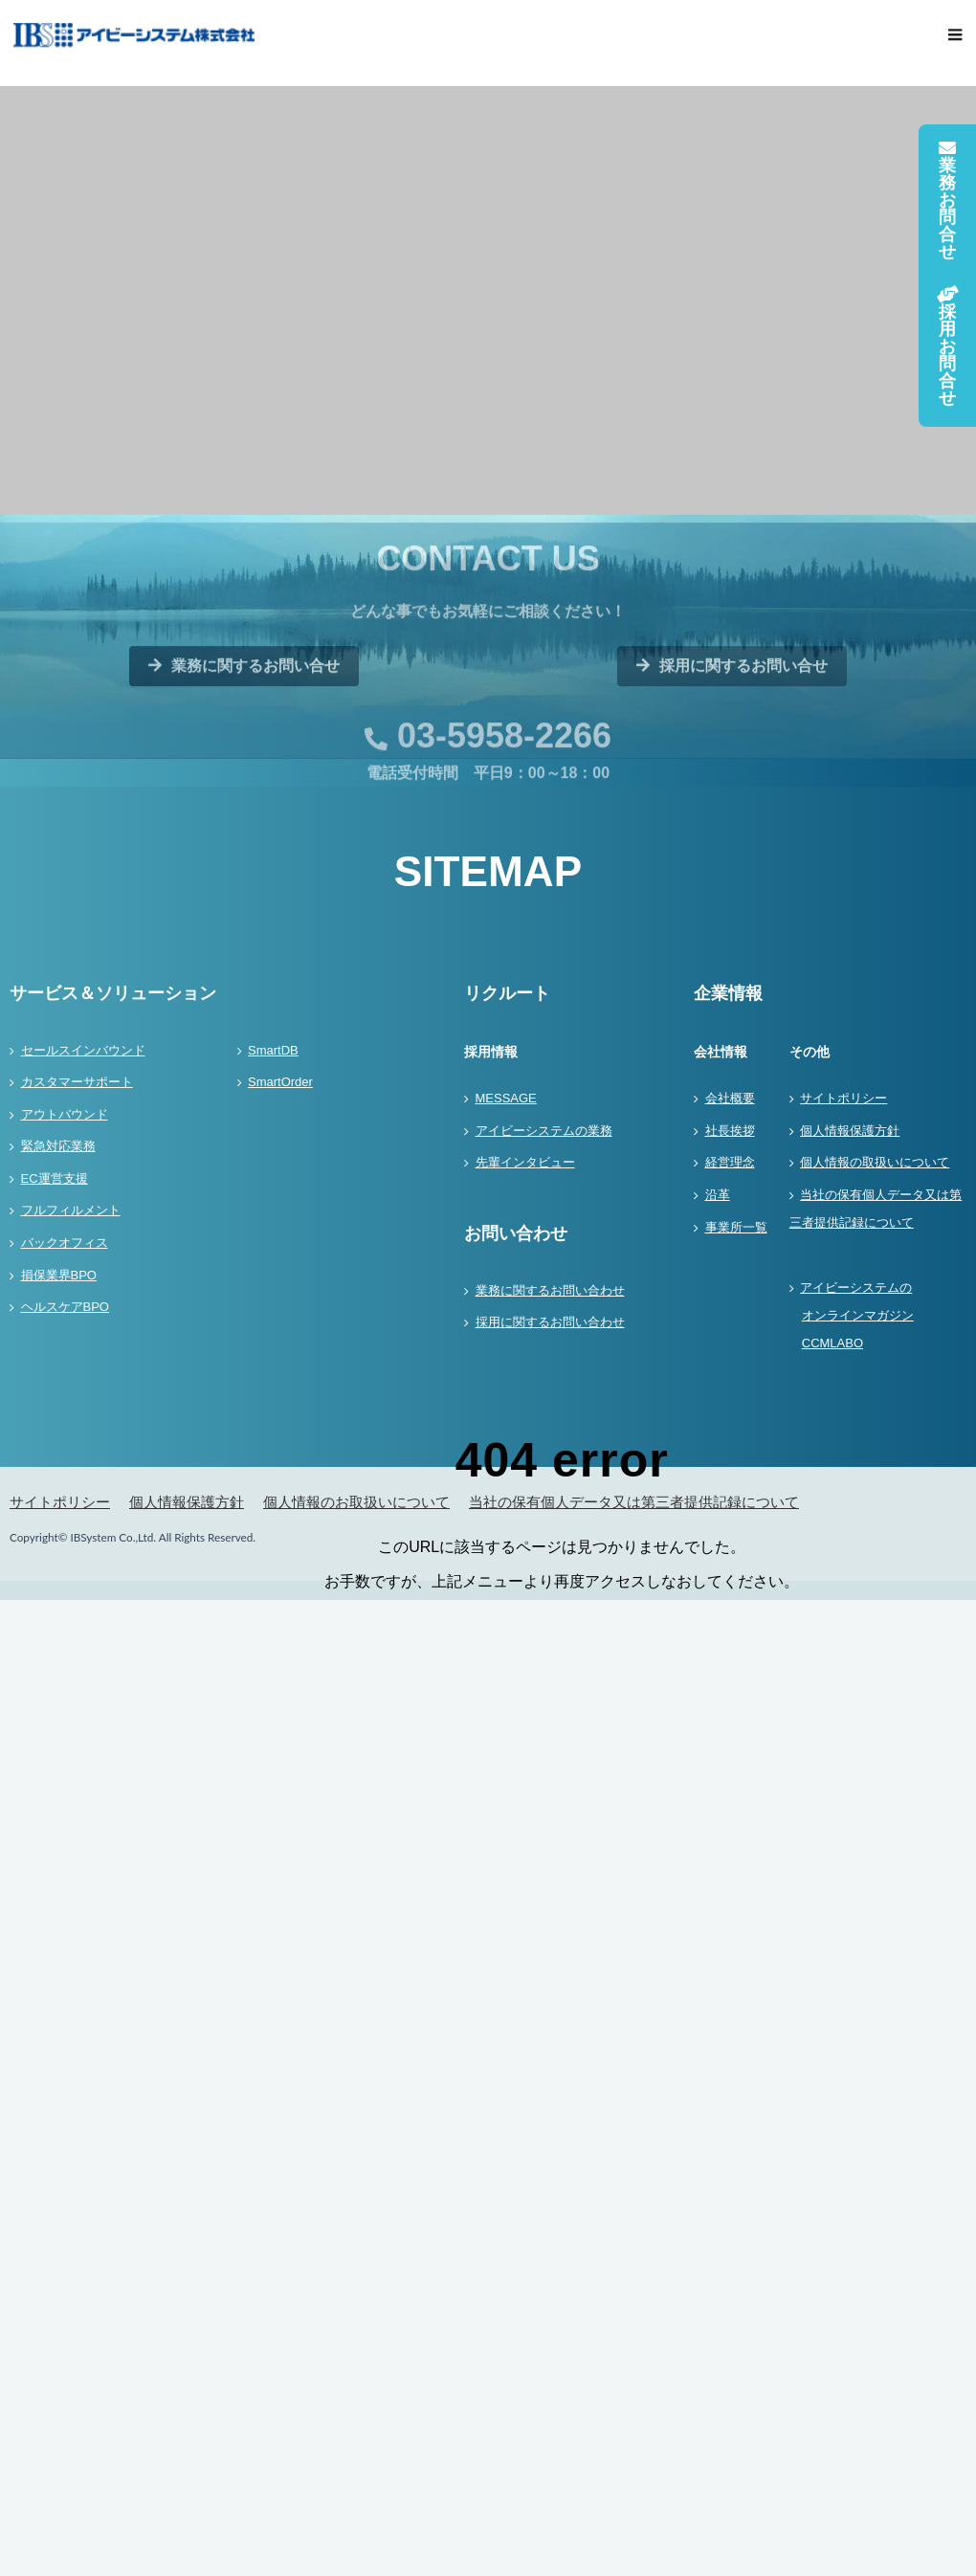 Image resolution: width=976 pixels, height=2576 pixels. What do you see at coordinates (874, 1162) in the screenshot?
I see `個人情報の取扱いについて` at bounding box center [874, 1162].